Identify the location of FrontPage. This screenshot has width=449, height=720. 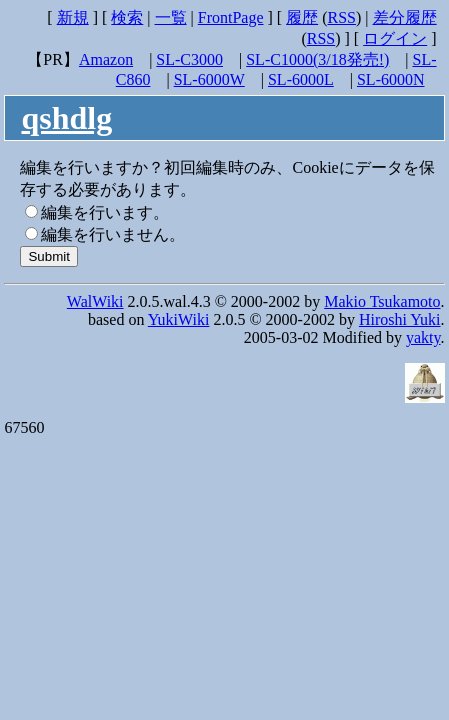
(231, 17).